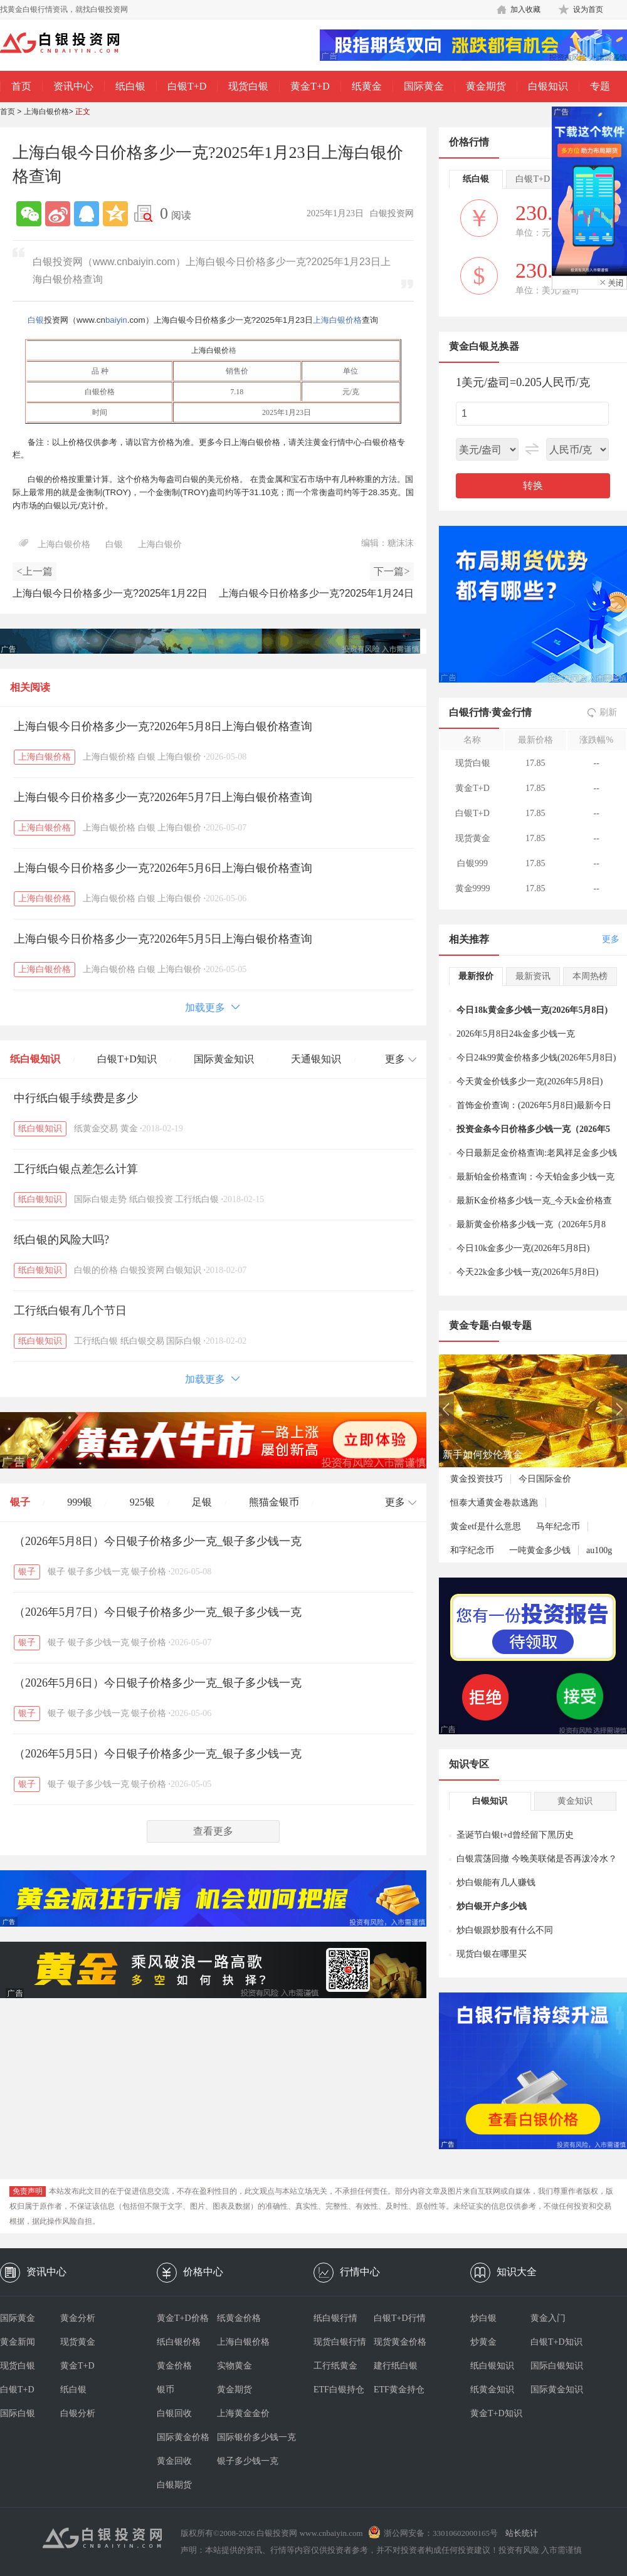 The height and width of the screenshot is (2576, 627). Describe the element at coordinates (424, 86) in the screenshot. I see `国际黄金` at that location.